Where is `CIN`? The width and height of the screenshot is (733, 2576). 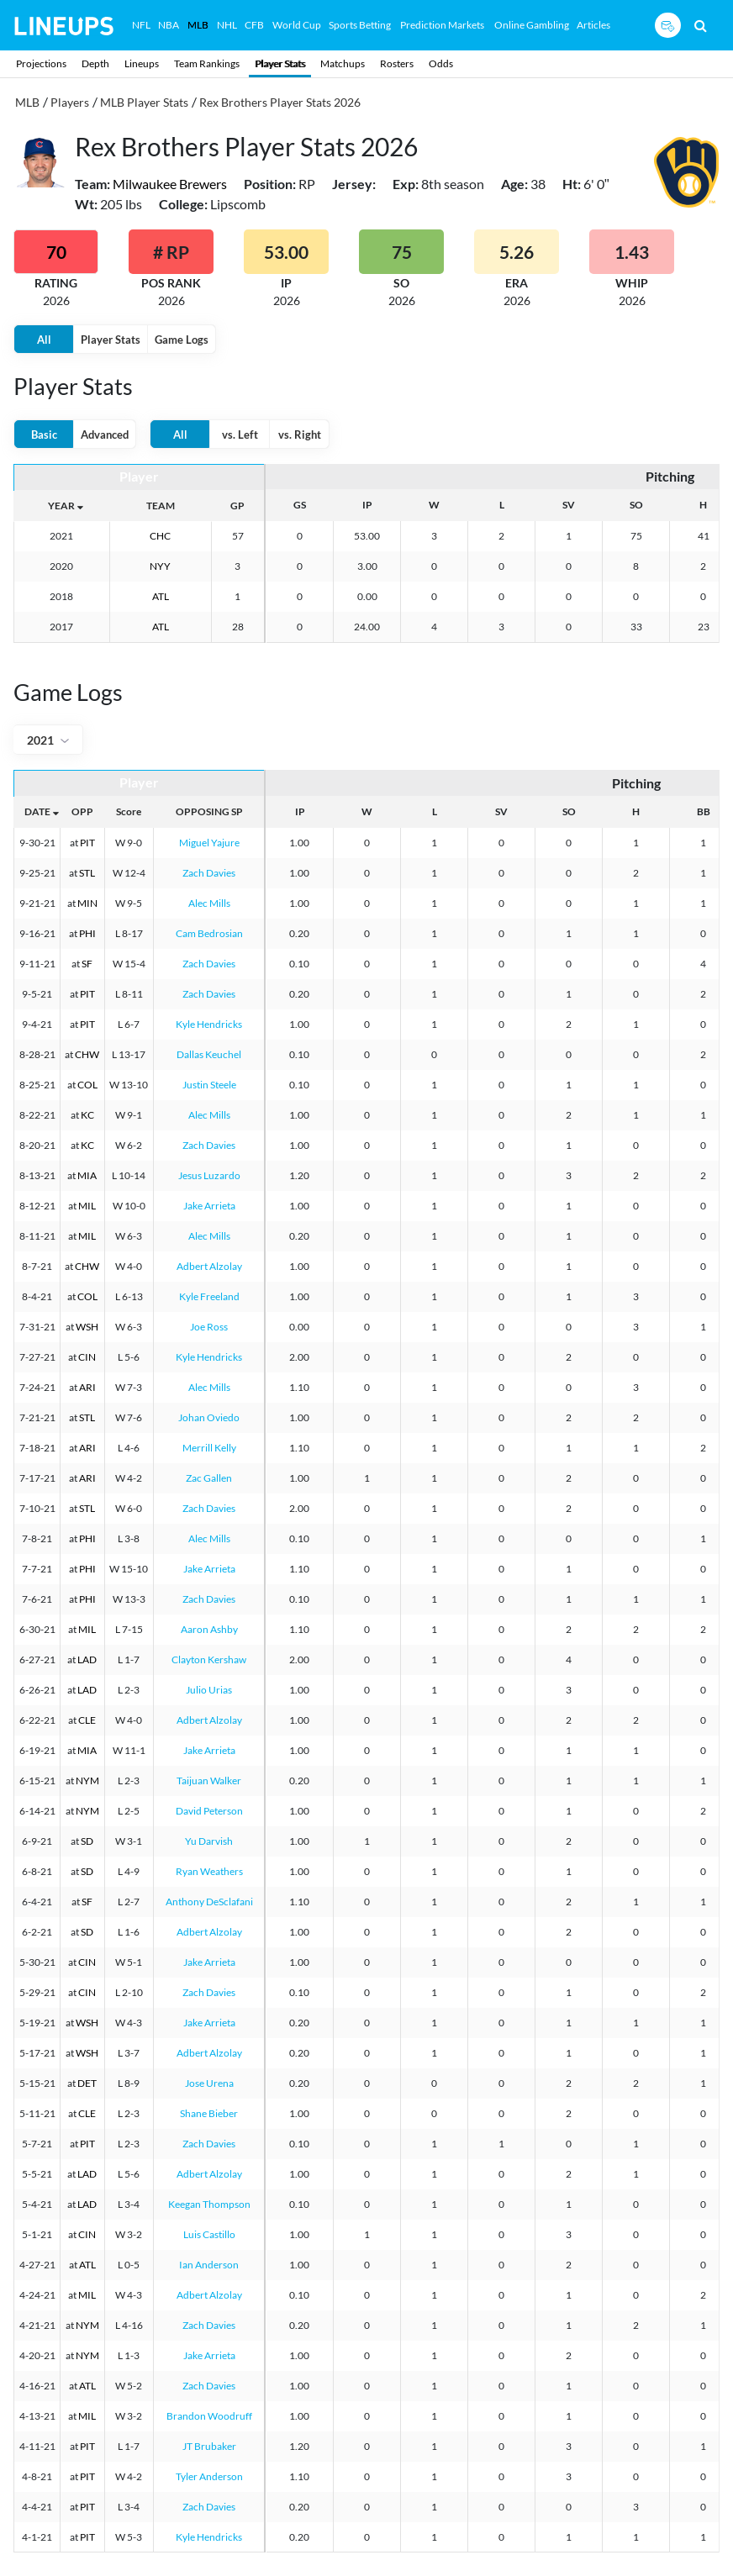 CIN is located at coordinates (87, 1357).